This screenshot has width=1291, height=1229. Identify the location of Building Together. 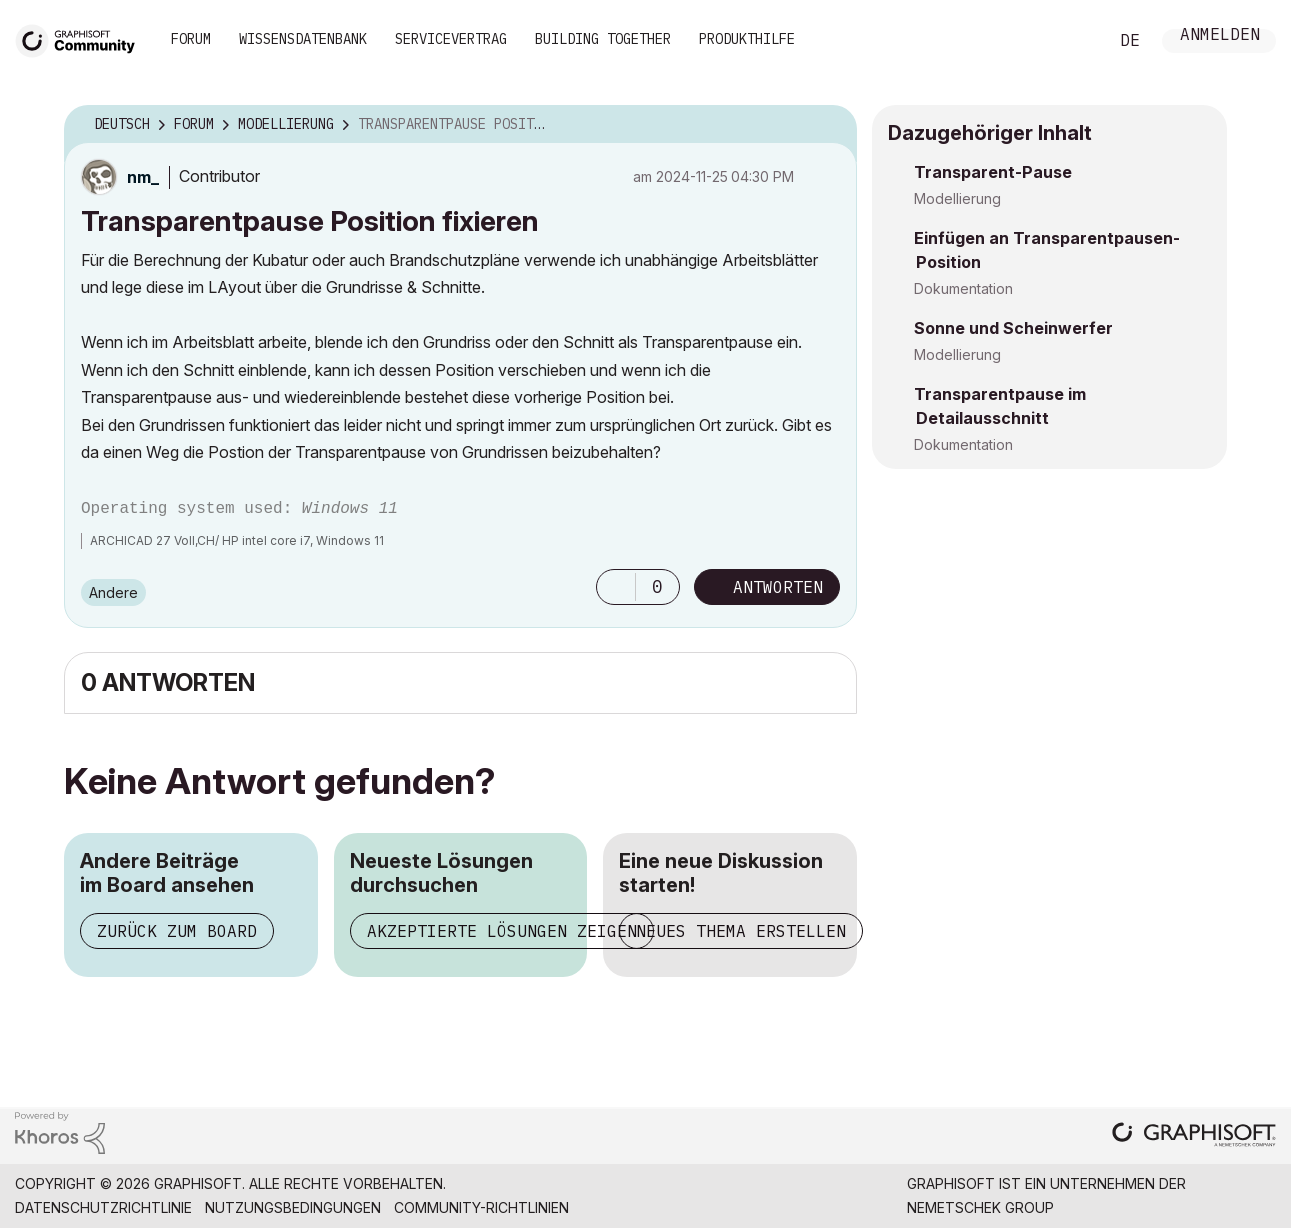
(603, 39).